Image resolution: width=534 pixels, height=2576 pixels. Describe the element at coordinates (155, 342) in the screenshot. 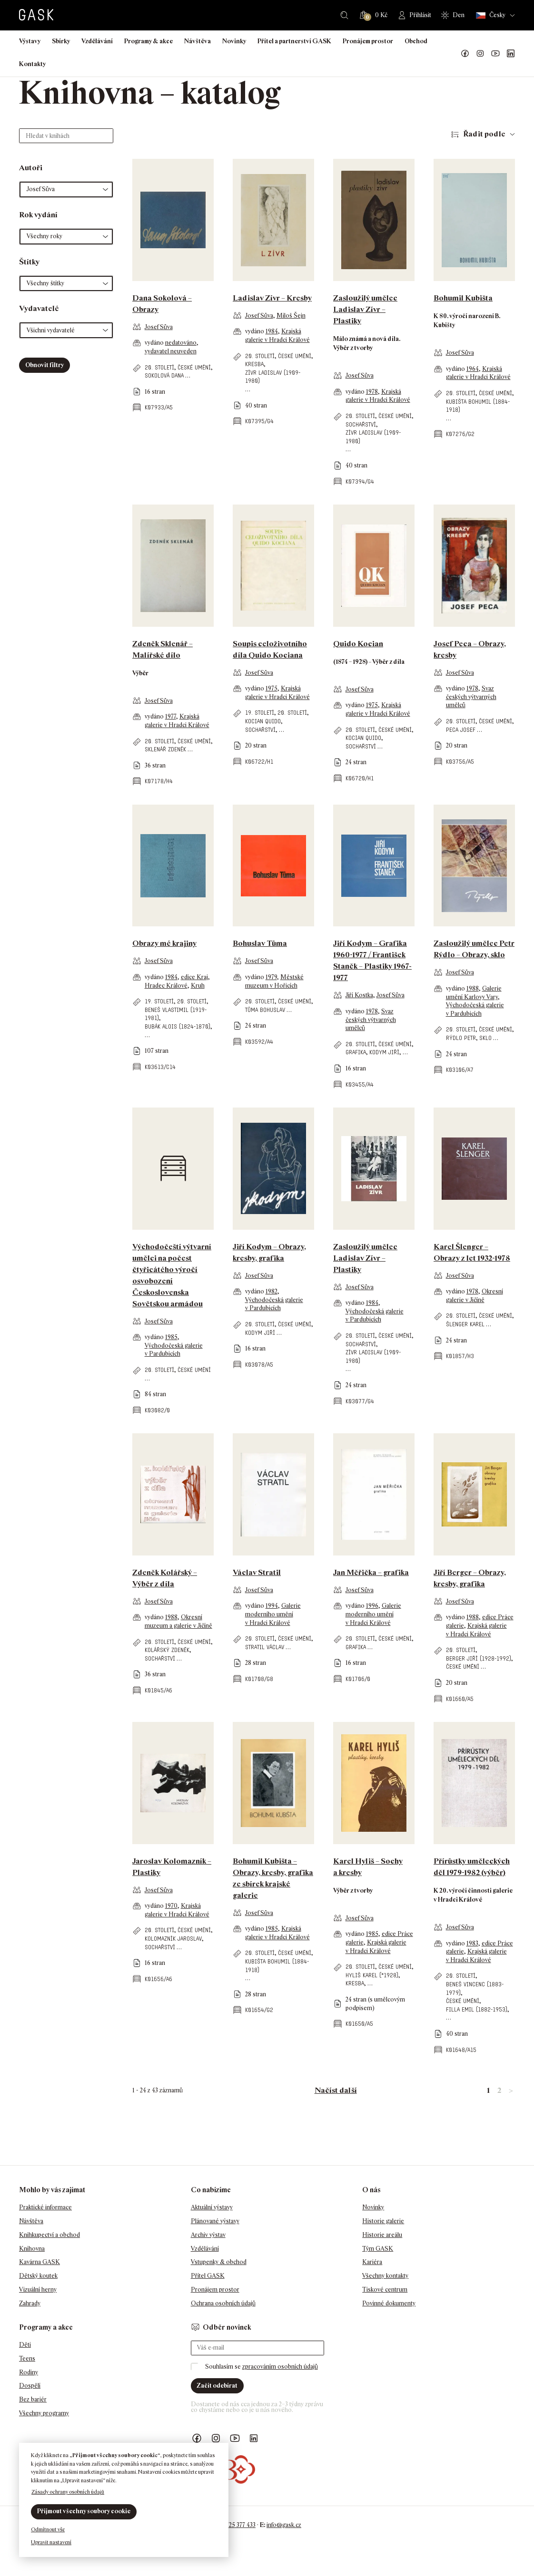

I see `vydáno` at that location.